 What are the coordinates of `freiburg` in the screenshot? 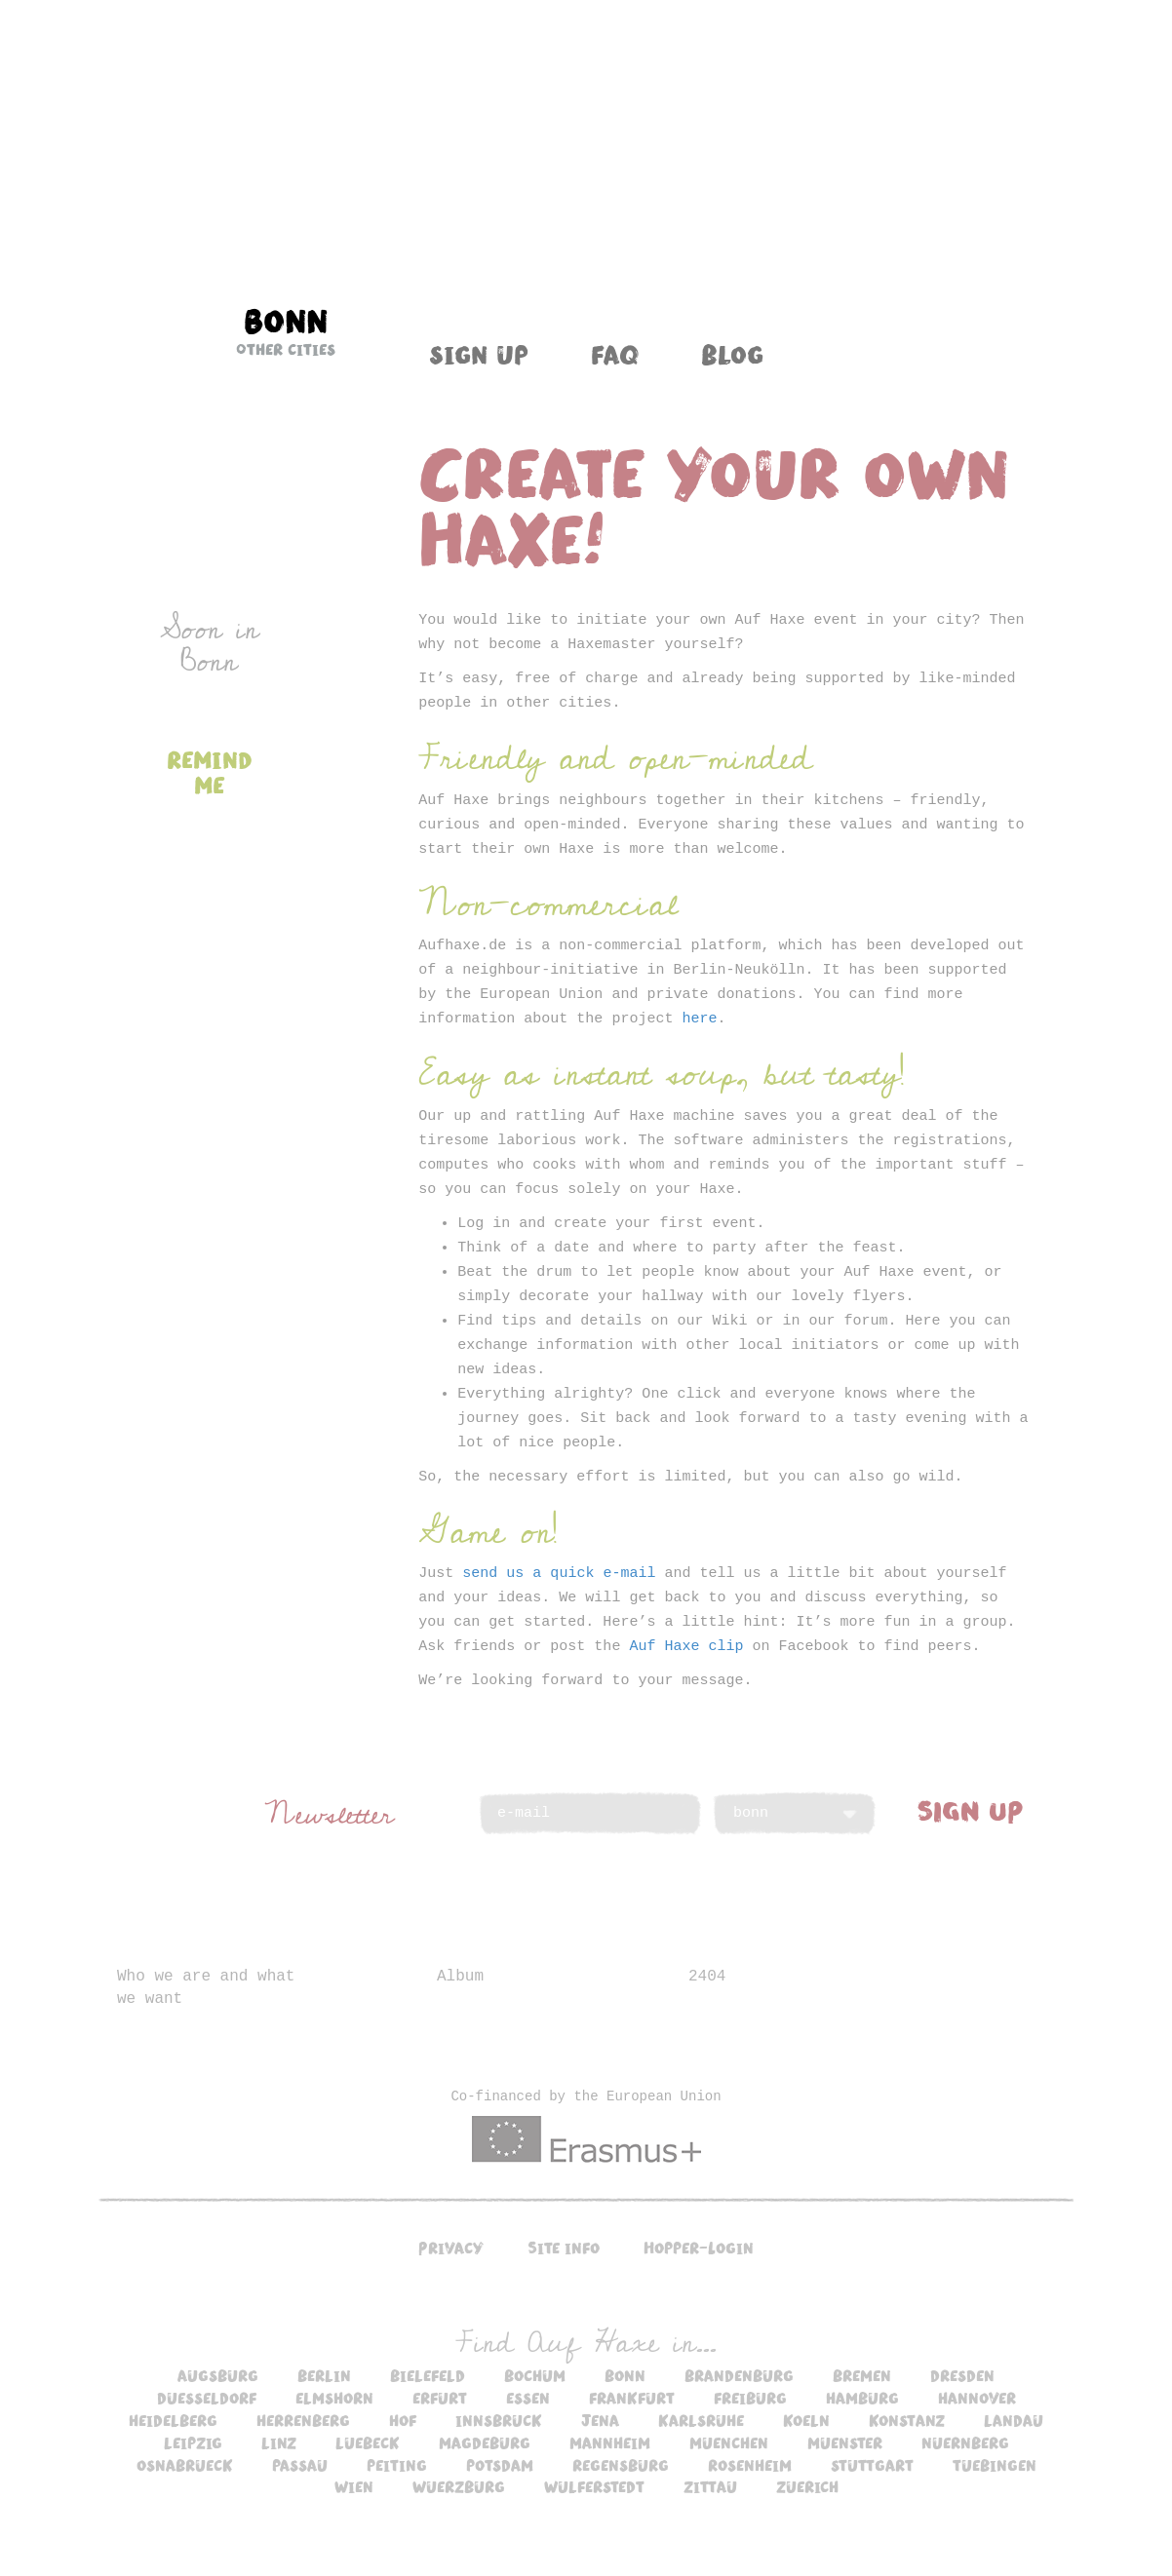 It's located at (750, 2397).